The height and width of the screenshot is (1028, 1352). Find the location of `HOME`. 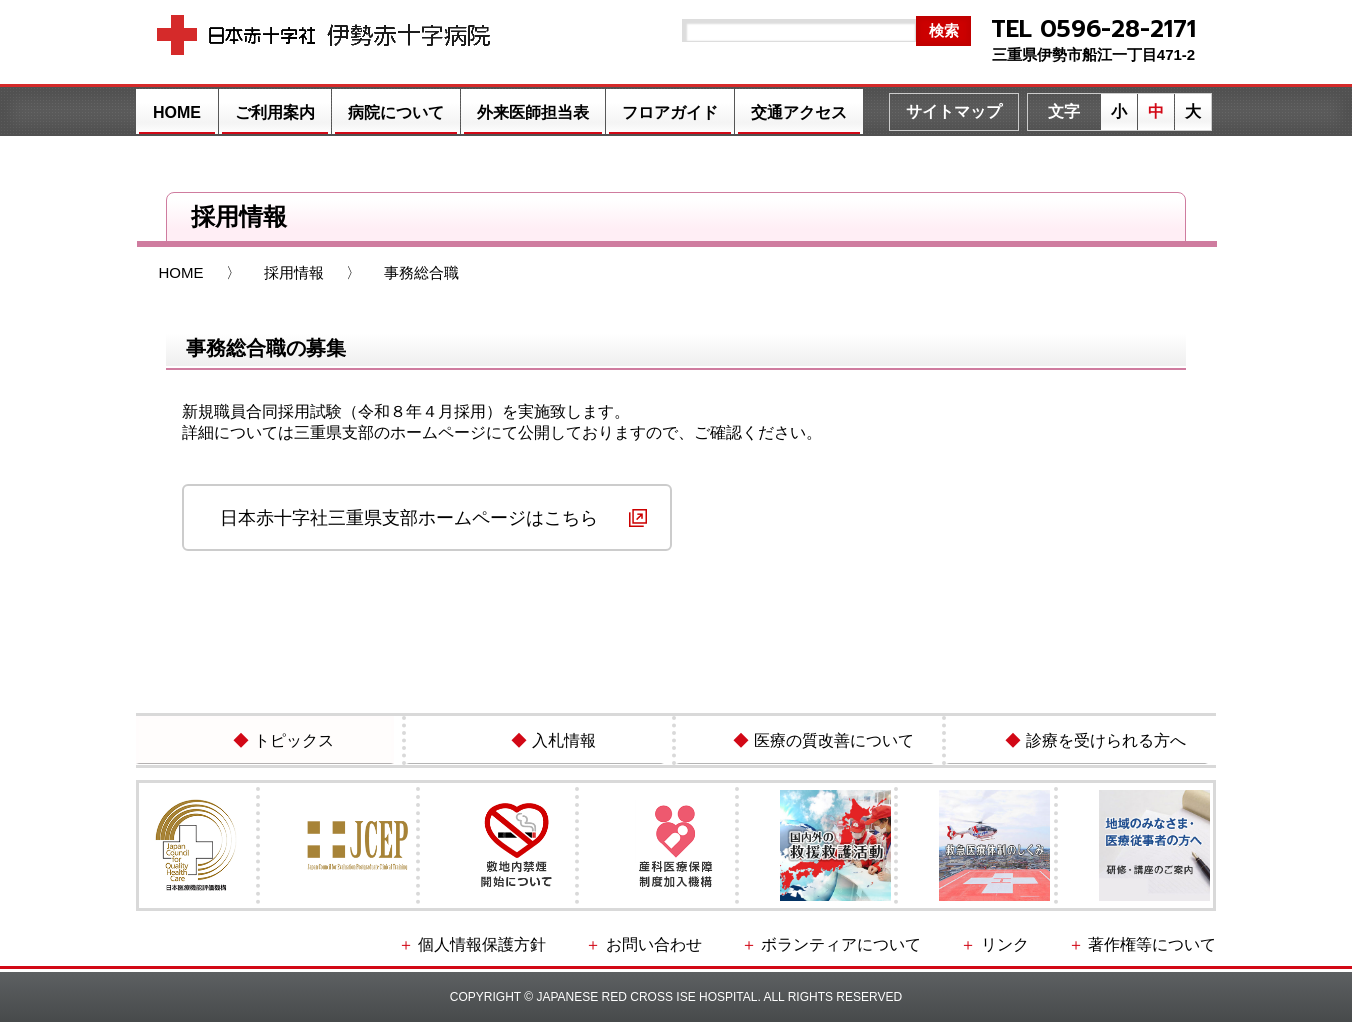

HOME is located at coordinates (177, 112).